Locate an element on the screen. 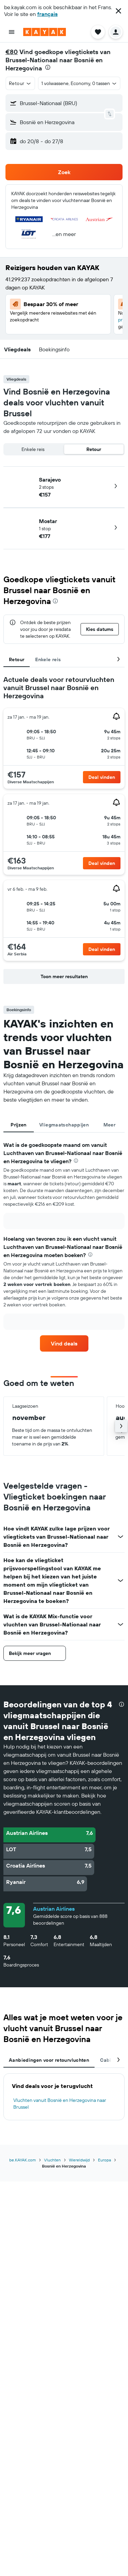  Europa is located at coordinates (104, 2159).